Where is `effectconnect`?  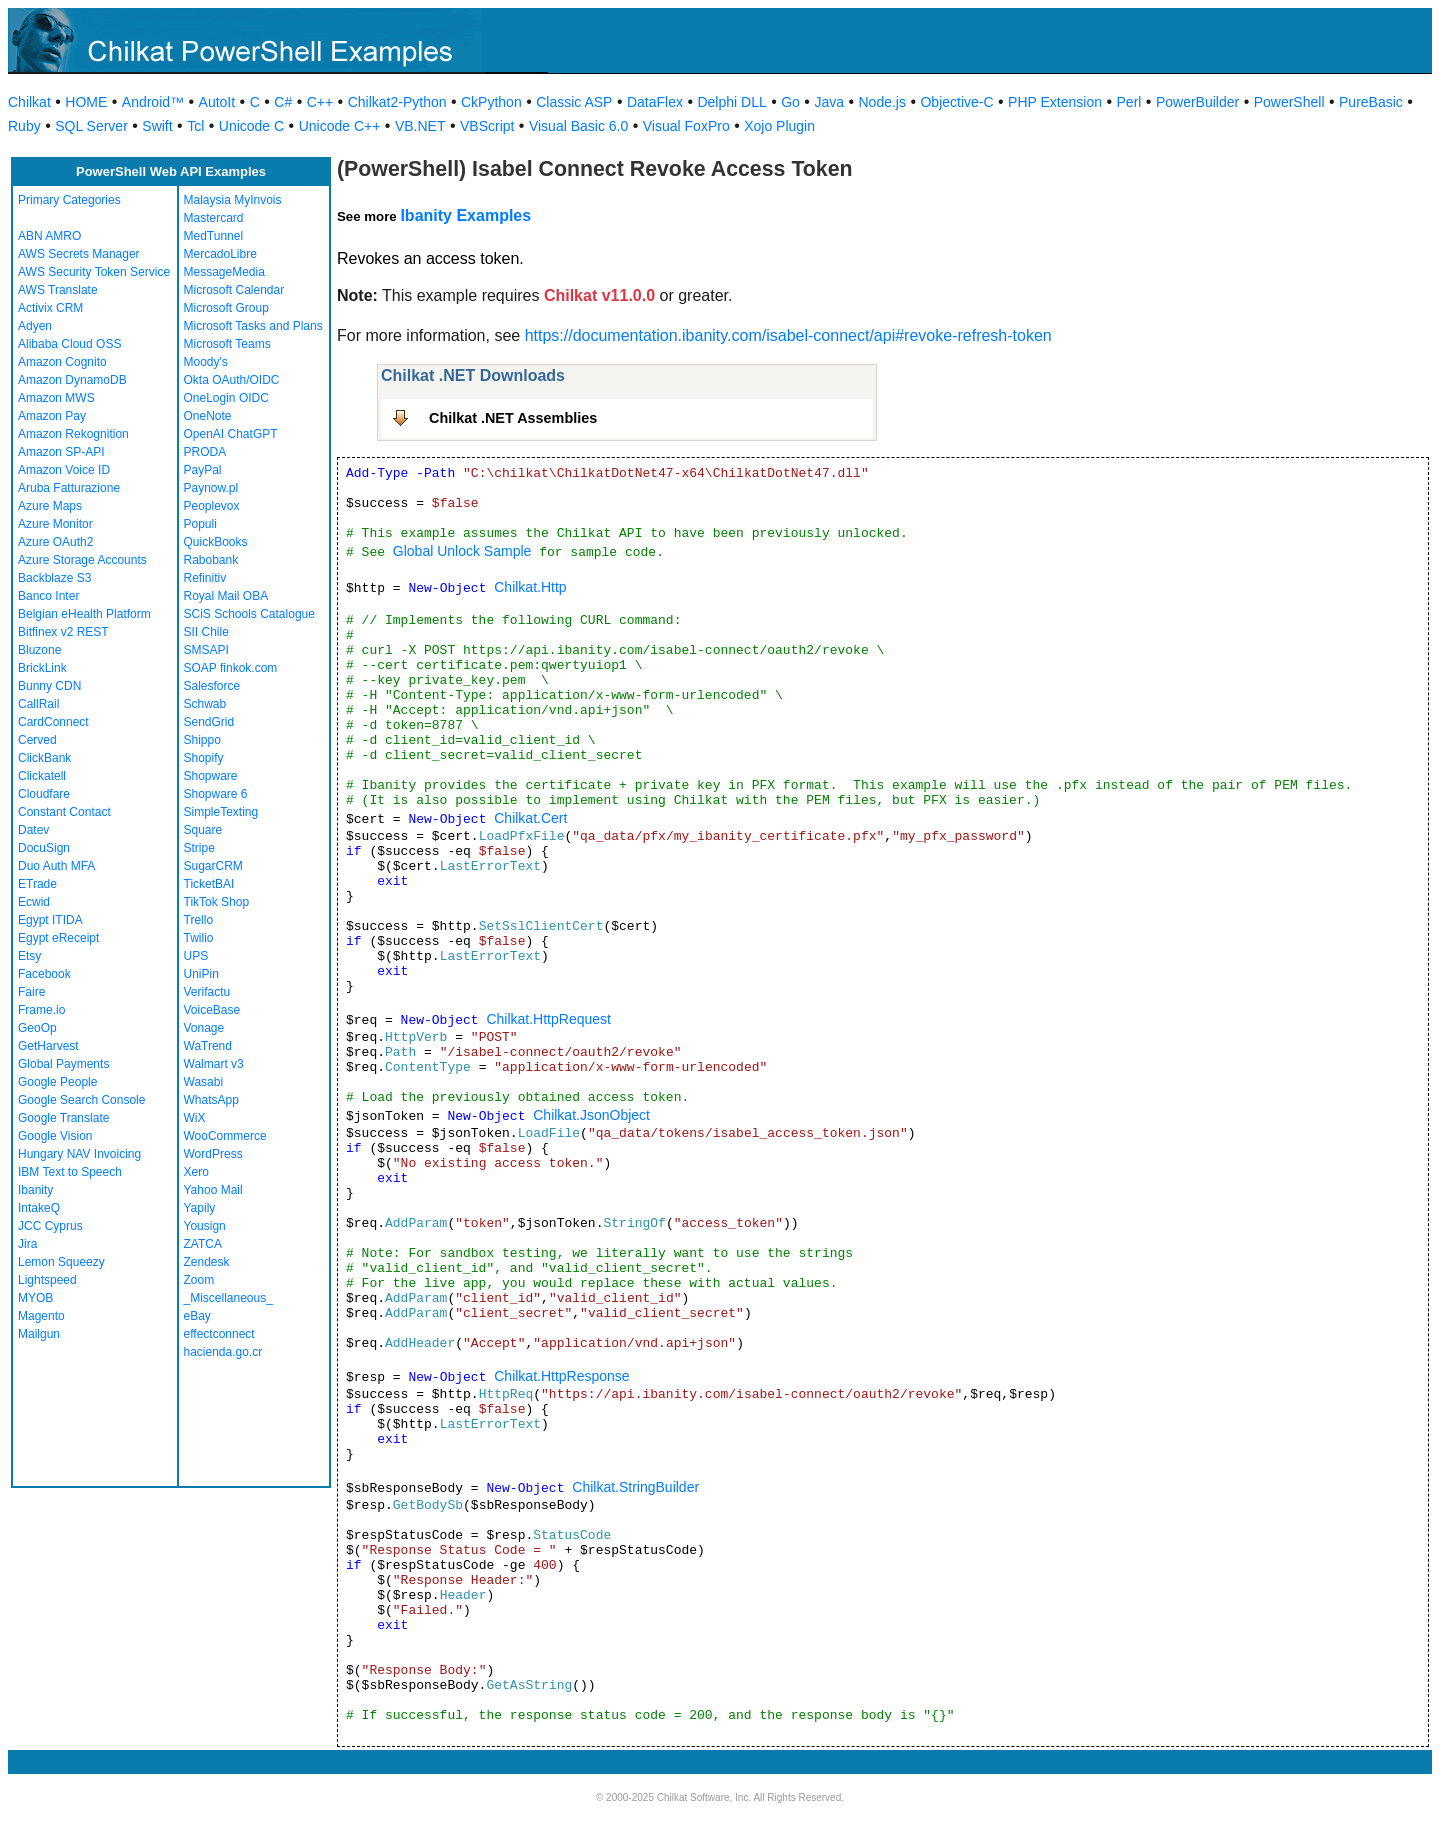 effectconnect is located at coordinates (219, 1334).